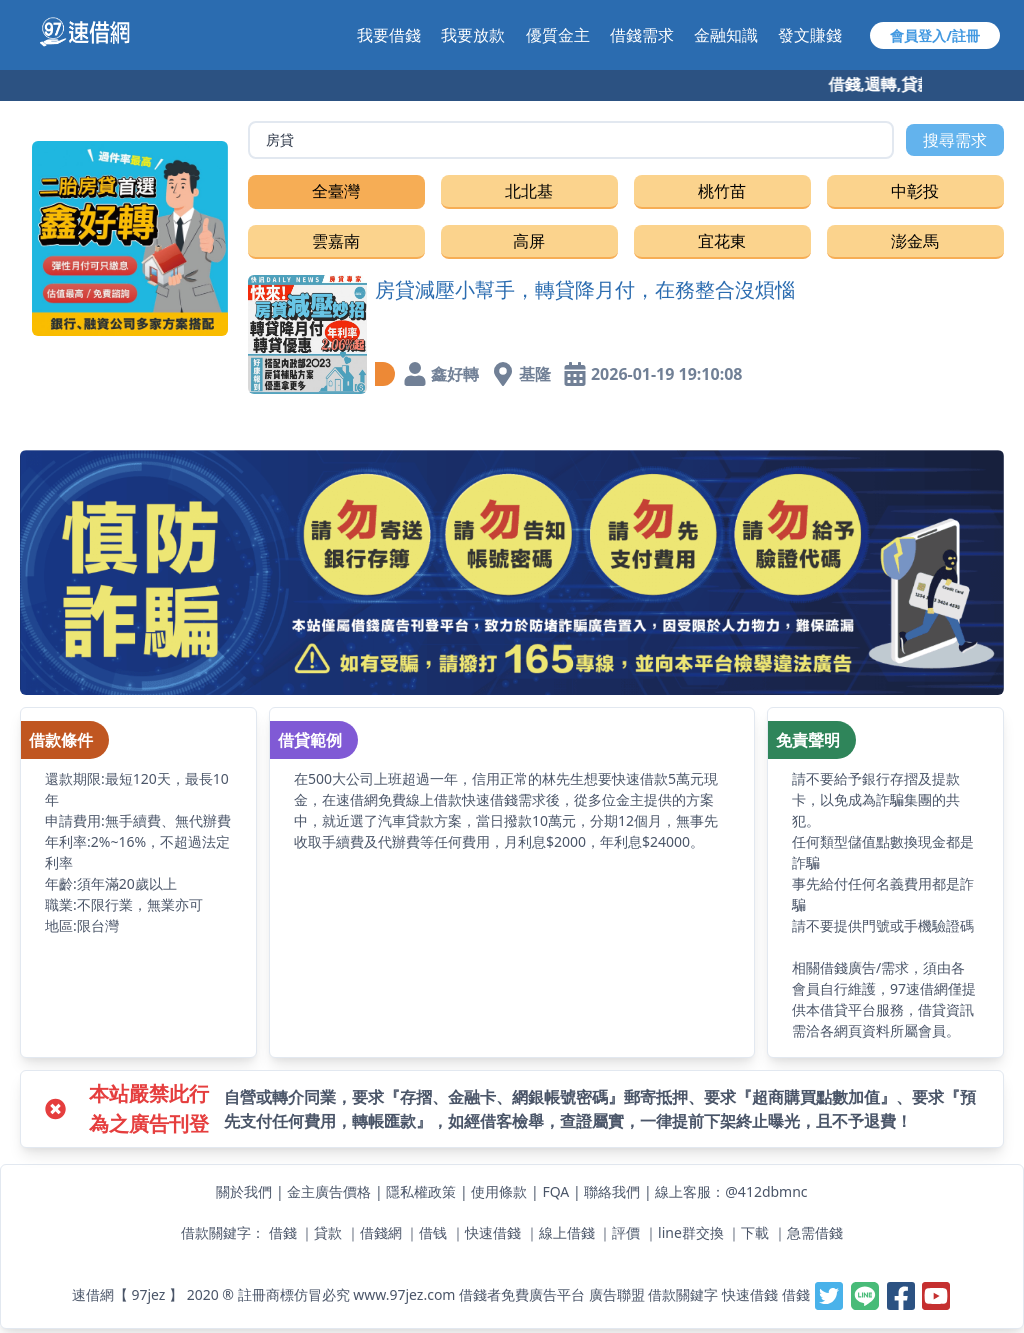  Describe the element at coordinates (810, 35) in the screenshot. I see `發文賺錢` at that location.